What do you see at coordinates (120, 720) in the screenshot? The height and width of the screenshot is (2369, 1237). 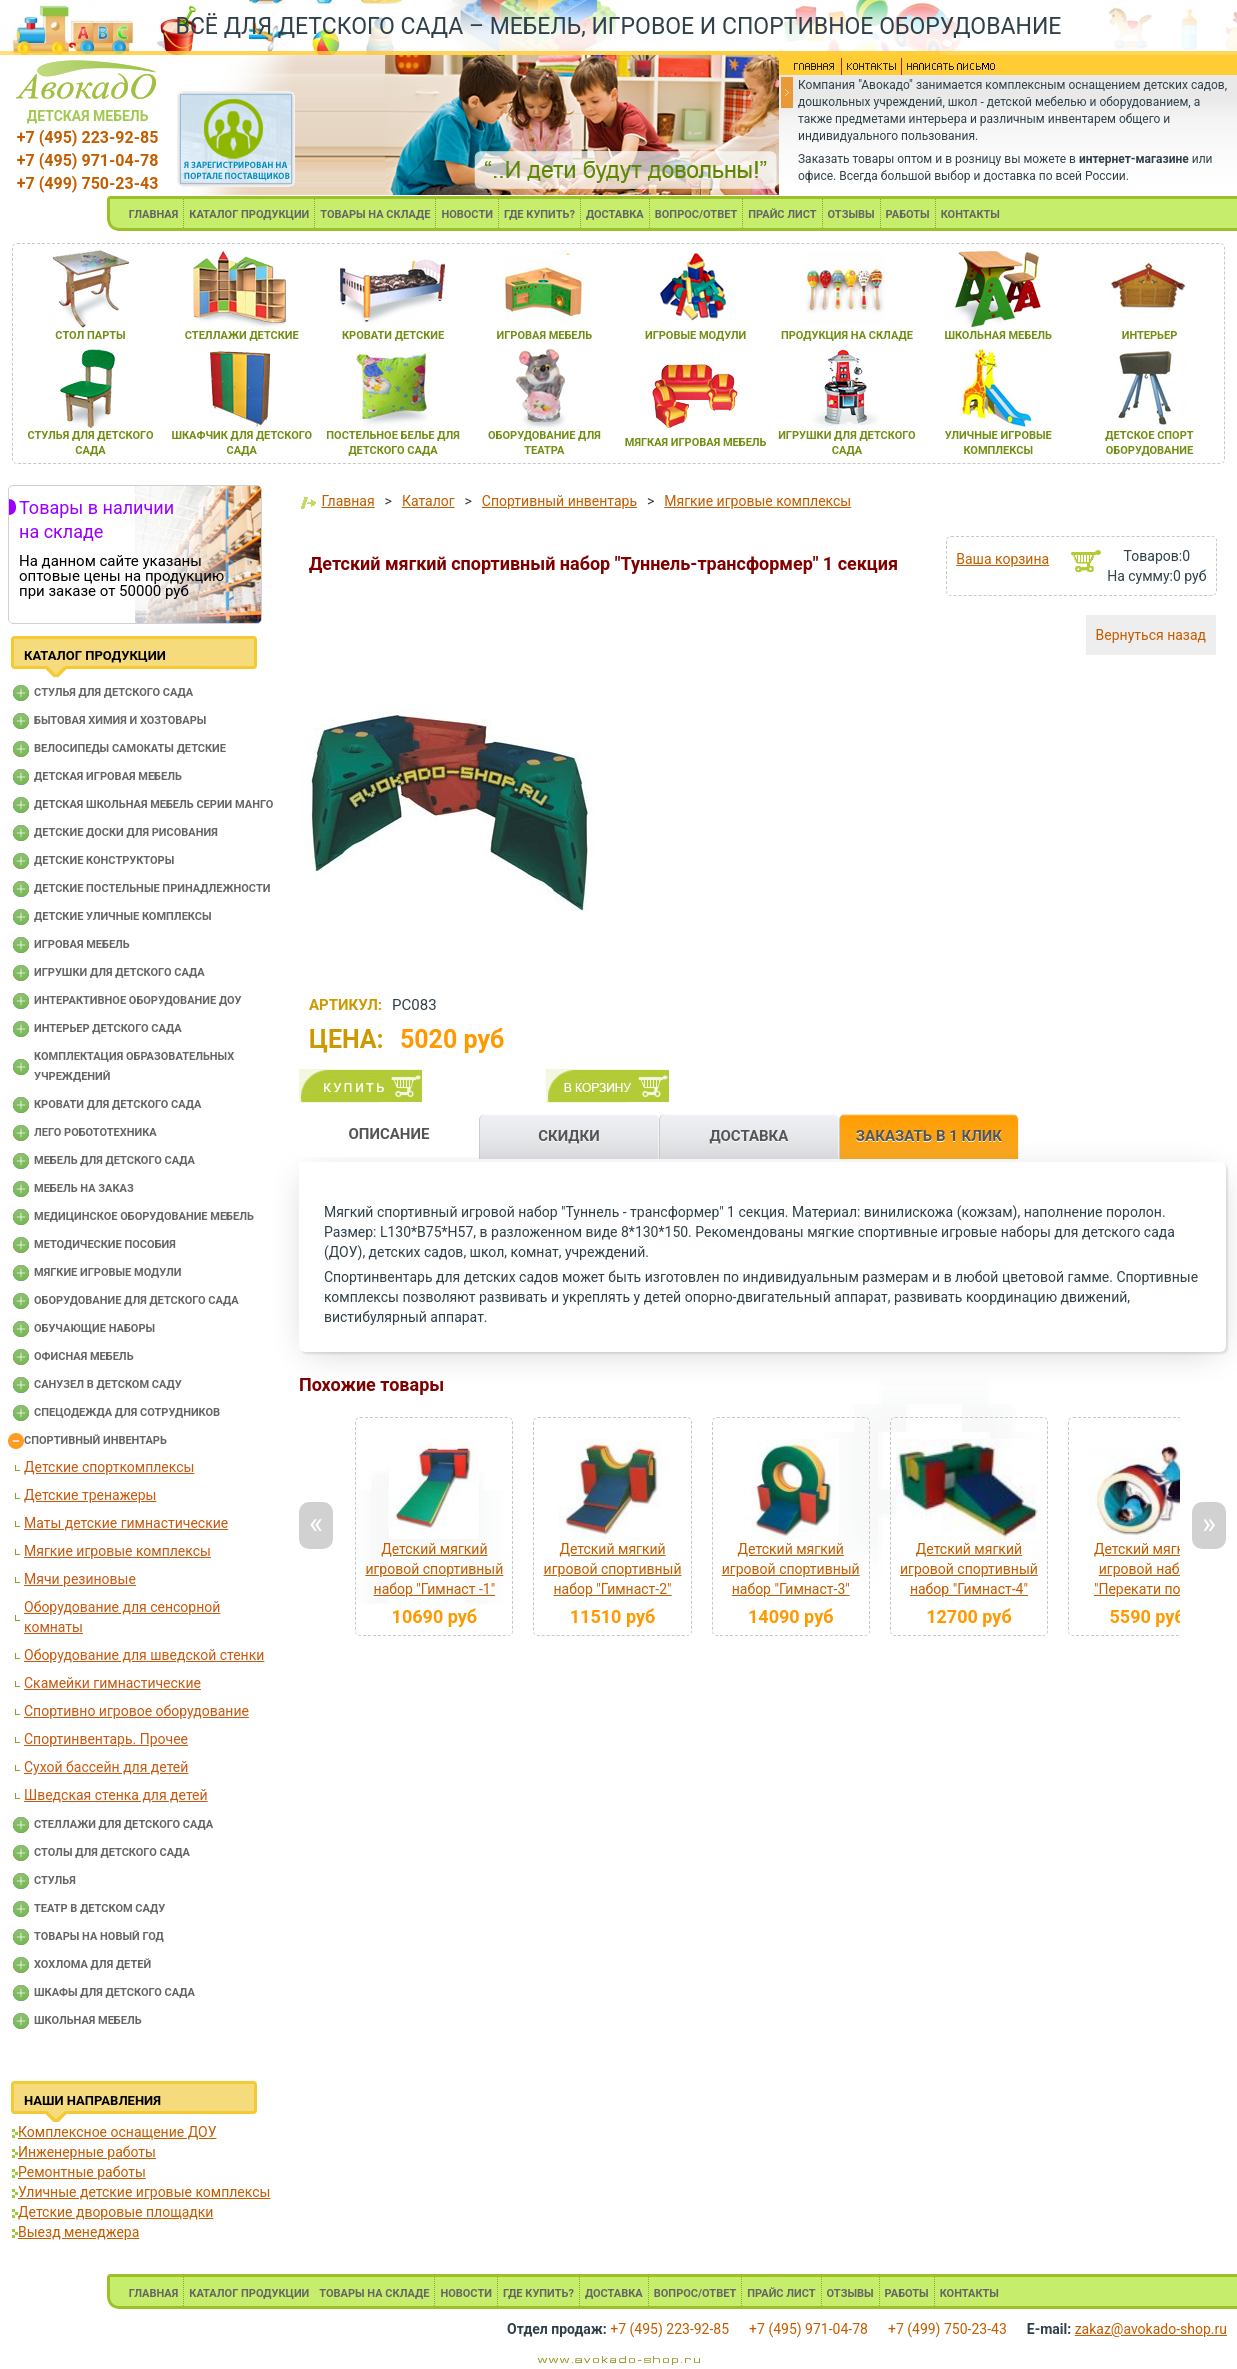 I see `Бытовая химия и хозтовары` at bounding box center [120, 720].